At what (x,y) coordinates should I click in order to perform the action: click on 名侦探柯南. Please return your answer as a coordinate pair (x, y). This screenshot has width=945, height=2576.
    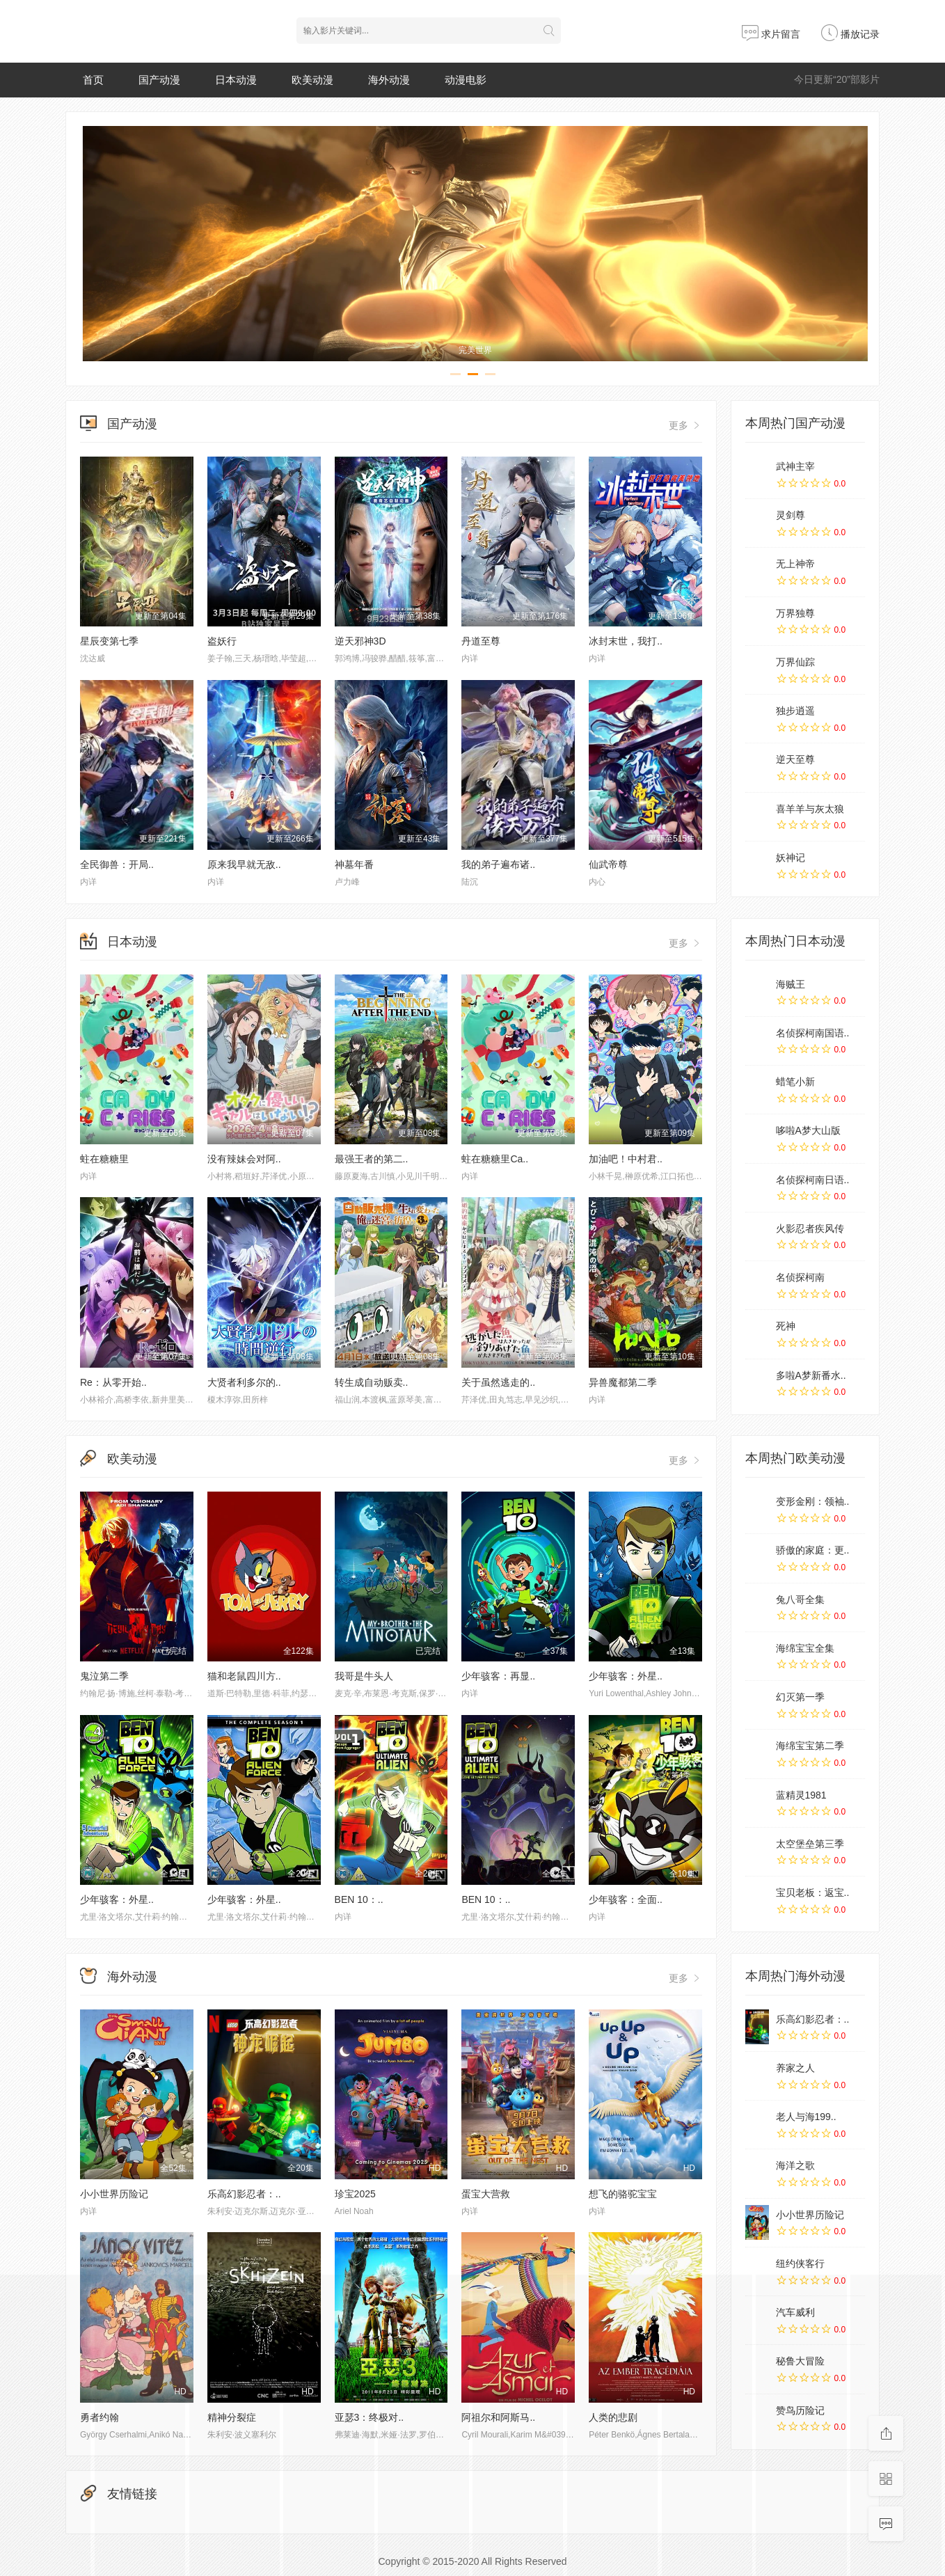
    Looking at the image, I should click on (800, 1277).